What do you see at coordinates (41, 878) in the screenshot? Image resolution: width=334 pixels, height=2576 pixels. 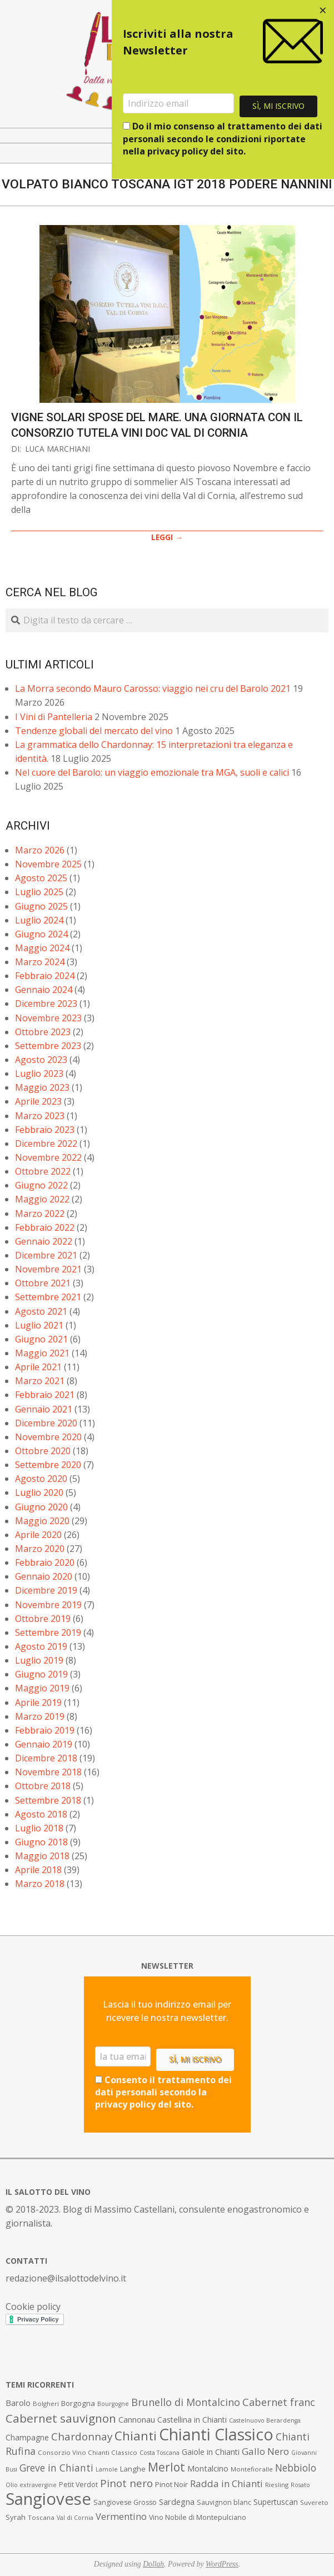 I see `Agosto 2025` at bounding box center [41, 878].